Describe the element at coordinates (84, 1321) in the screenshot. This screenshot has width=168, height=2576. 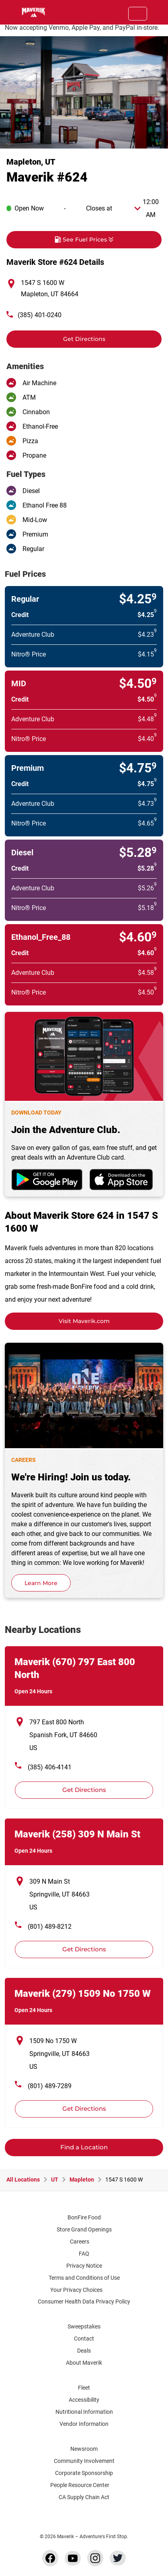
I see `Visit Maverik.com` at that location.